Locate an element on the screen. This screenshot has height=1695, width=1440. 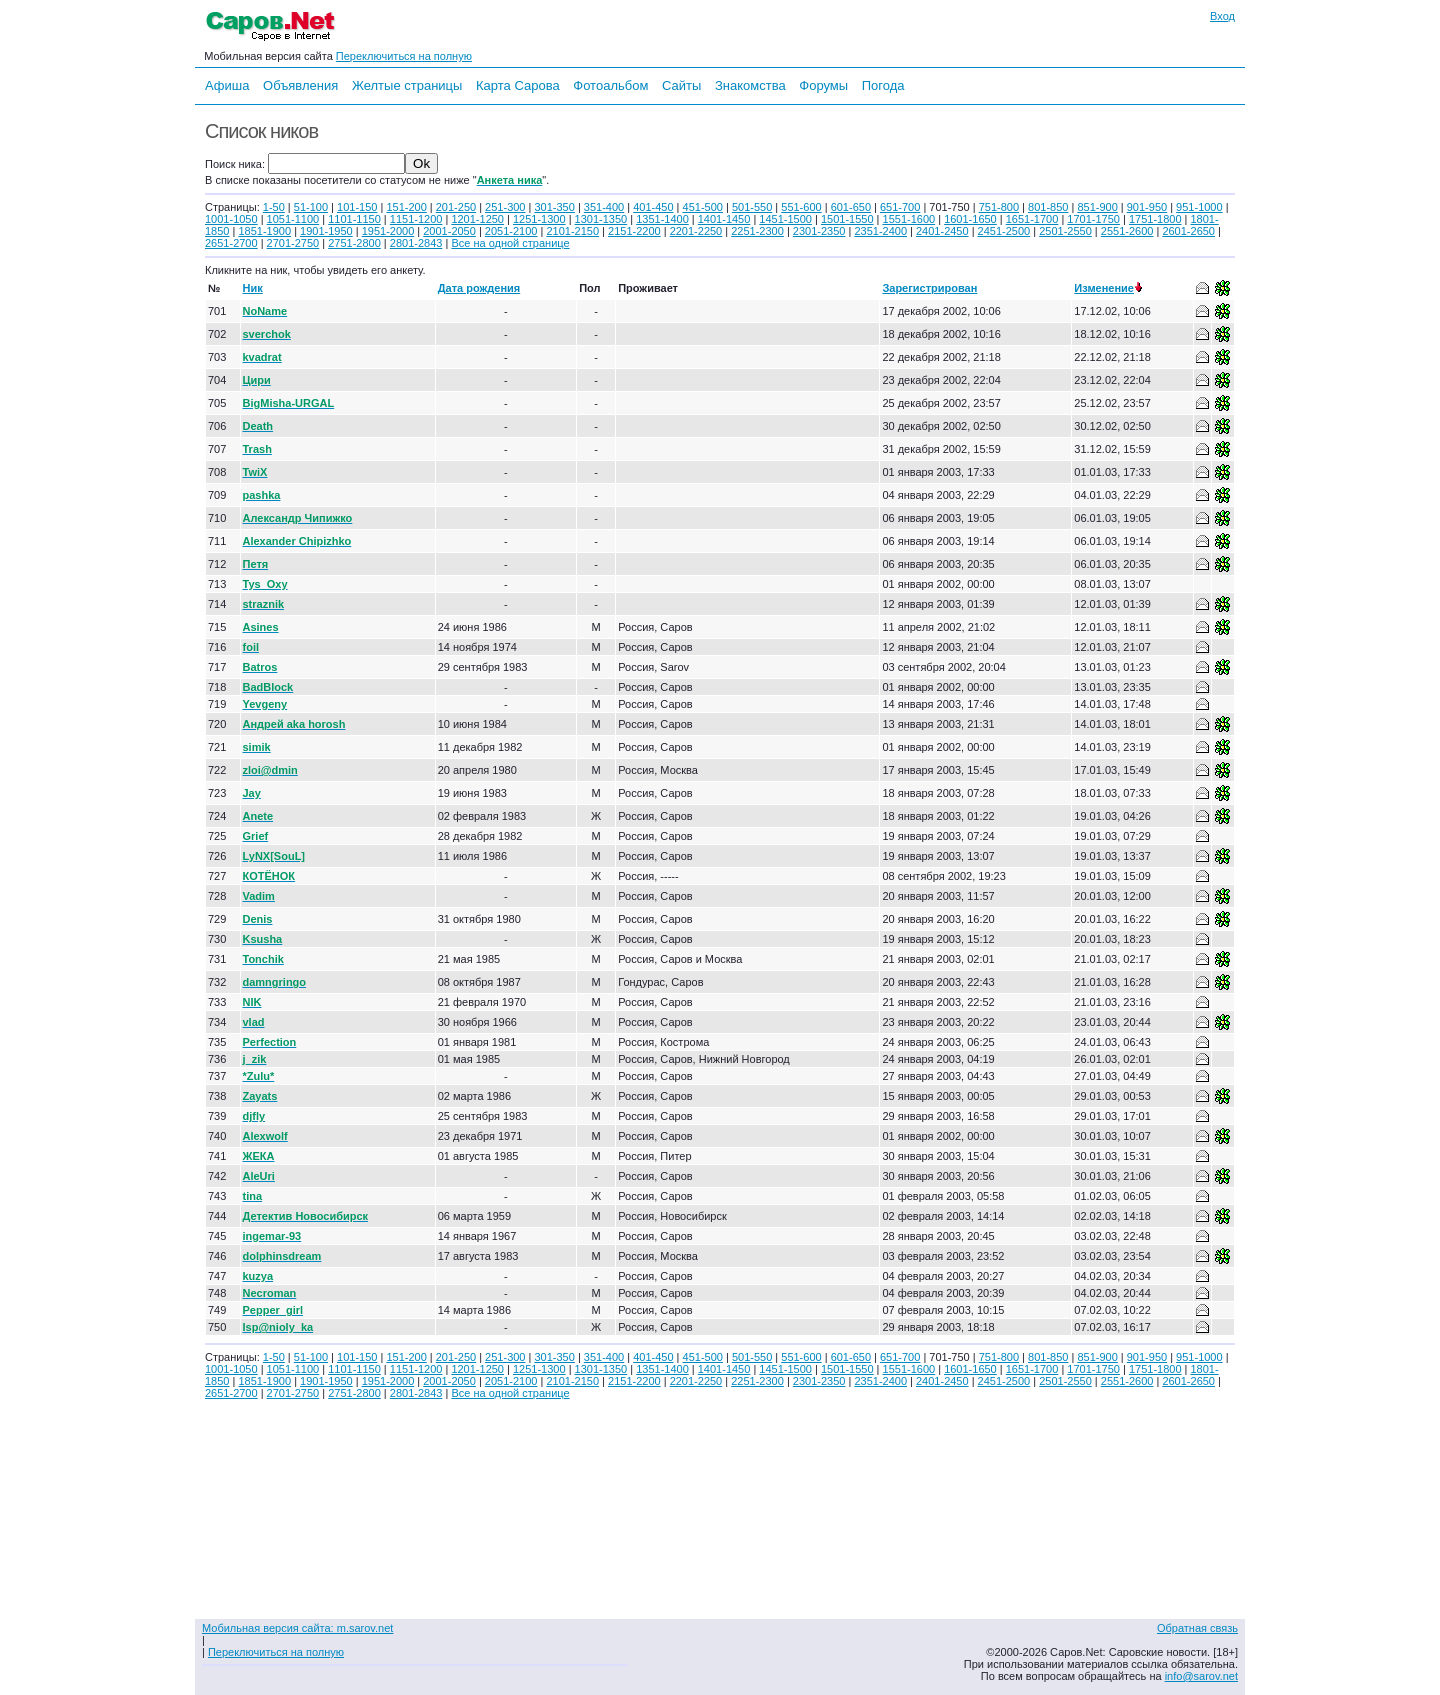
info@sarov.net is located at coordinates (1201, 1676).